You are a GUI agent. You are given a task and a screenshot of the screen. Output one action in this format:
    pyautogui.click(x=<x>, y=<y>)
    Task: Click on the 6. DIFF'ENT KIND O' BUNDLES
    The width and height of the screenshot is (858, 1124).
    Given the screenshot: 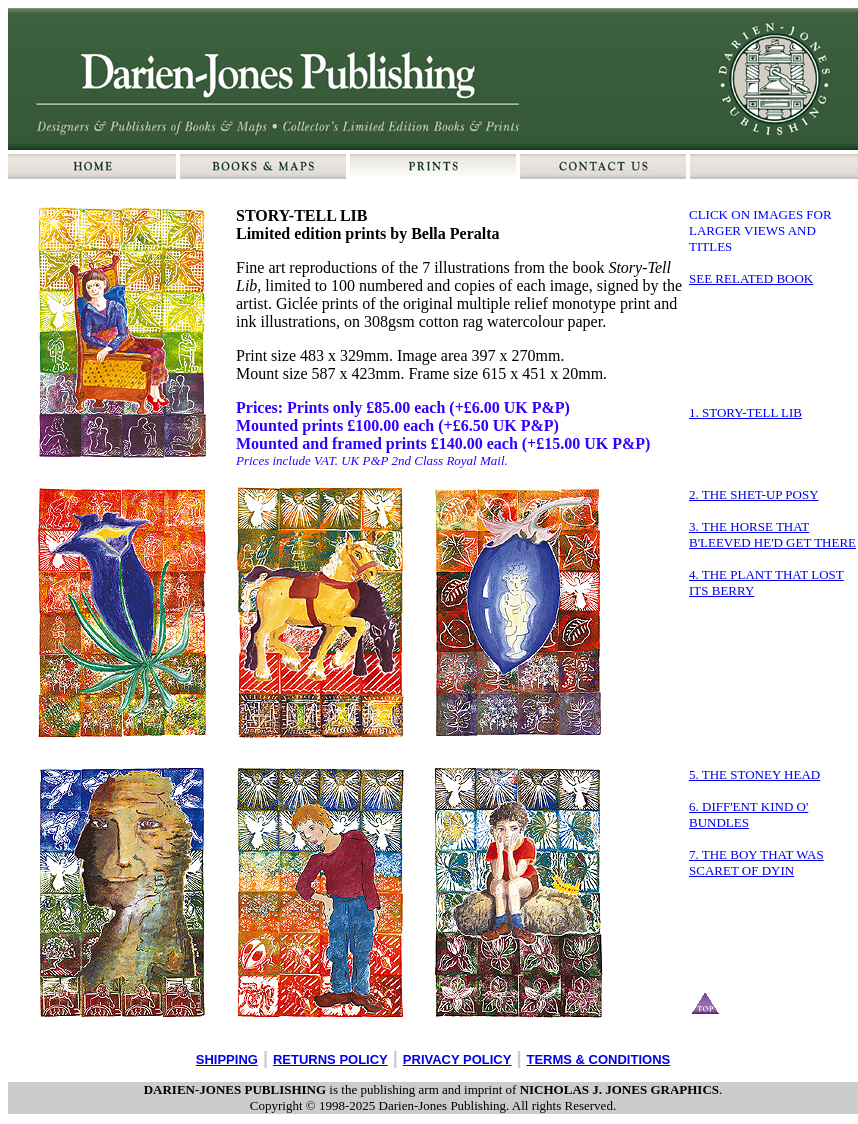 What is the action you would take?
    pyautogui.click(x=748, y=814)
    